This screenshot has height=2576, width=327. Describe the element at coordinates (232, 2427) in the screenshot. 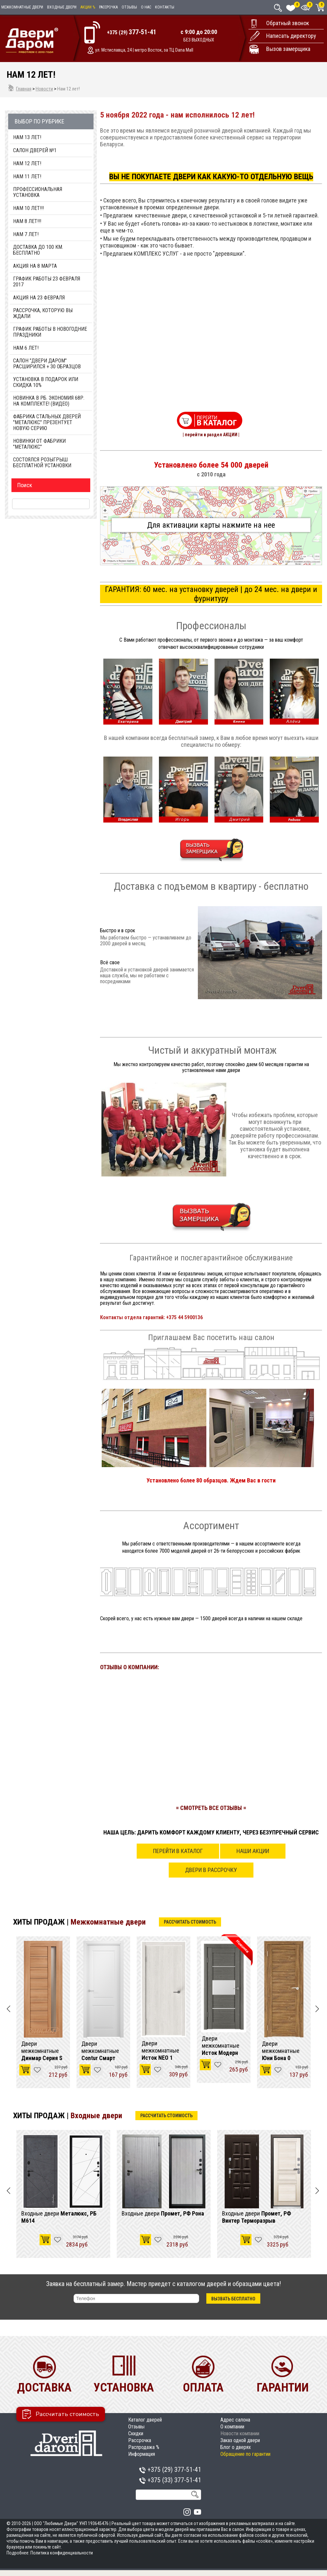

I see `О компании` at that location.